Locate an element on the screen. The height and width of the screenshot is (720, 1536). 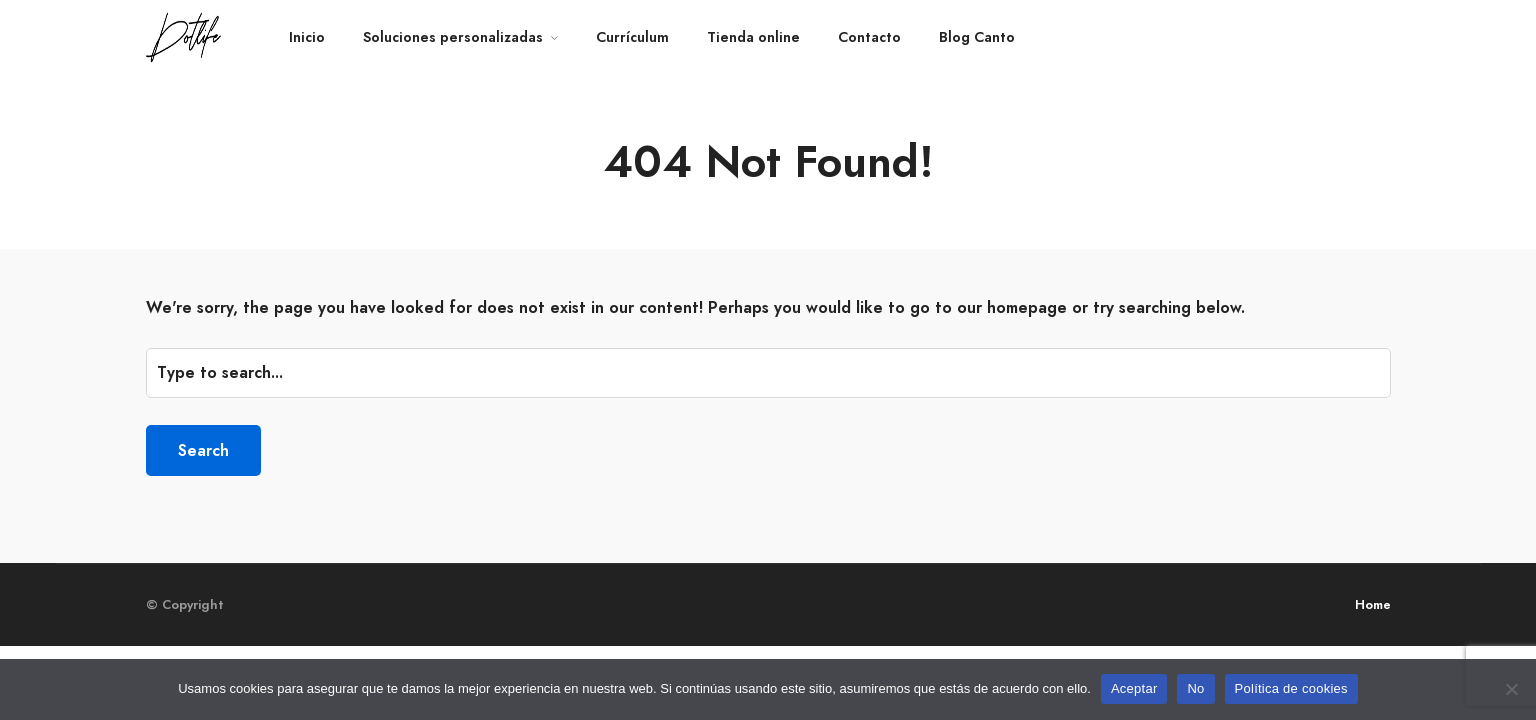
Soluciones personalizadas is located at coordinates (453, 37).